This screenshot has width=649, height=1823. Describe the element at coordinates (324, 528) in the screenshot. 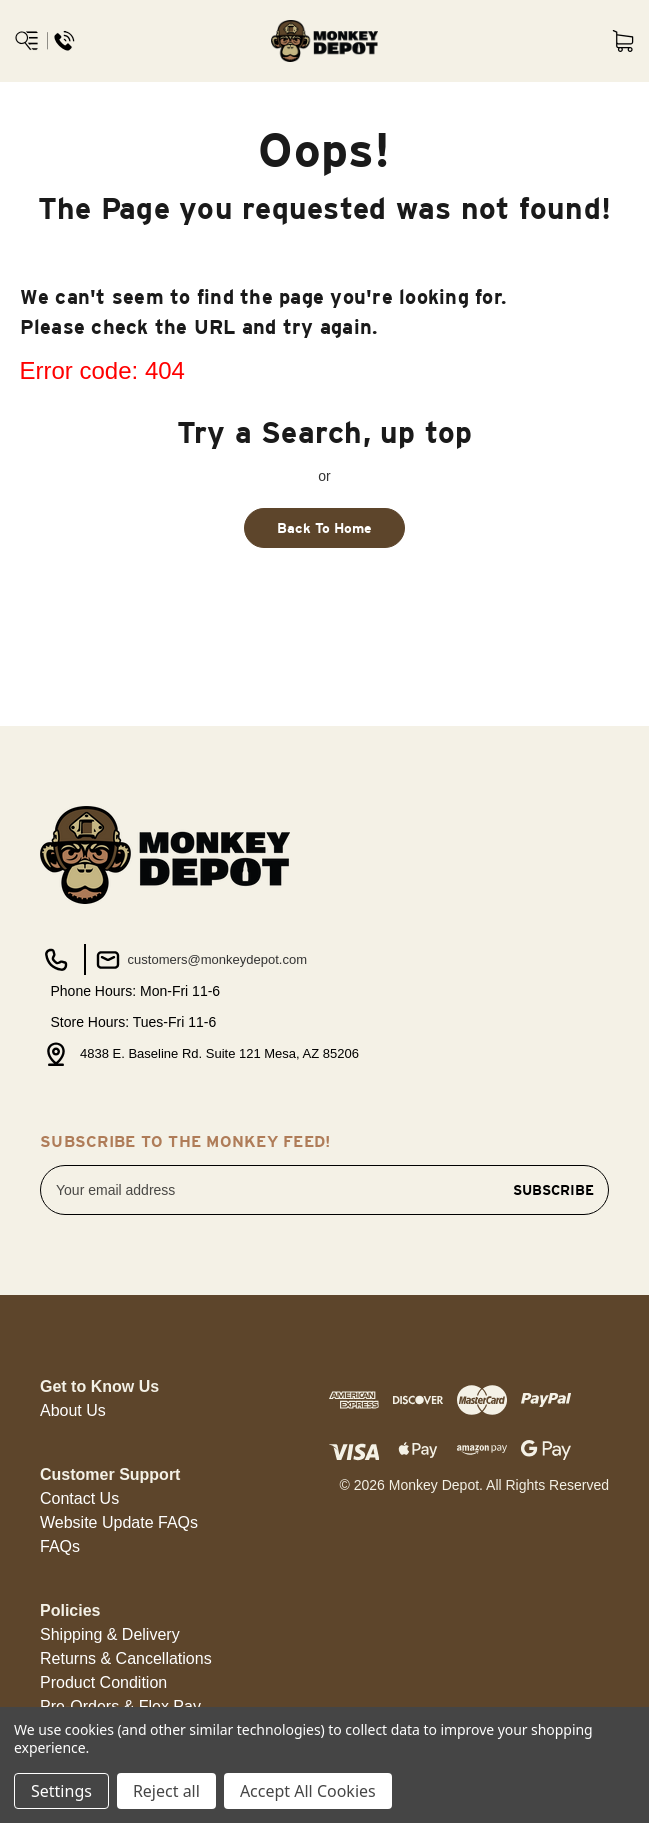

I see `Back To Home` at that location.